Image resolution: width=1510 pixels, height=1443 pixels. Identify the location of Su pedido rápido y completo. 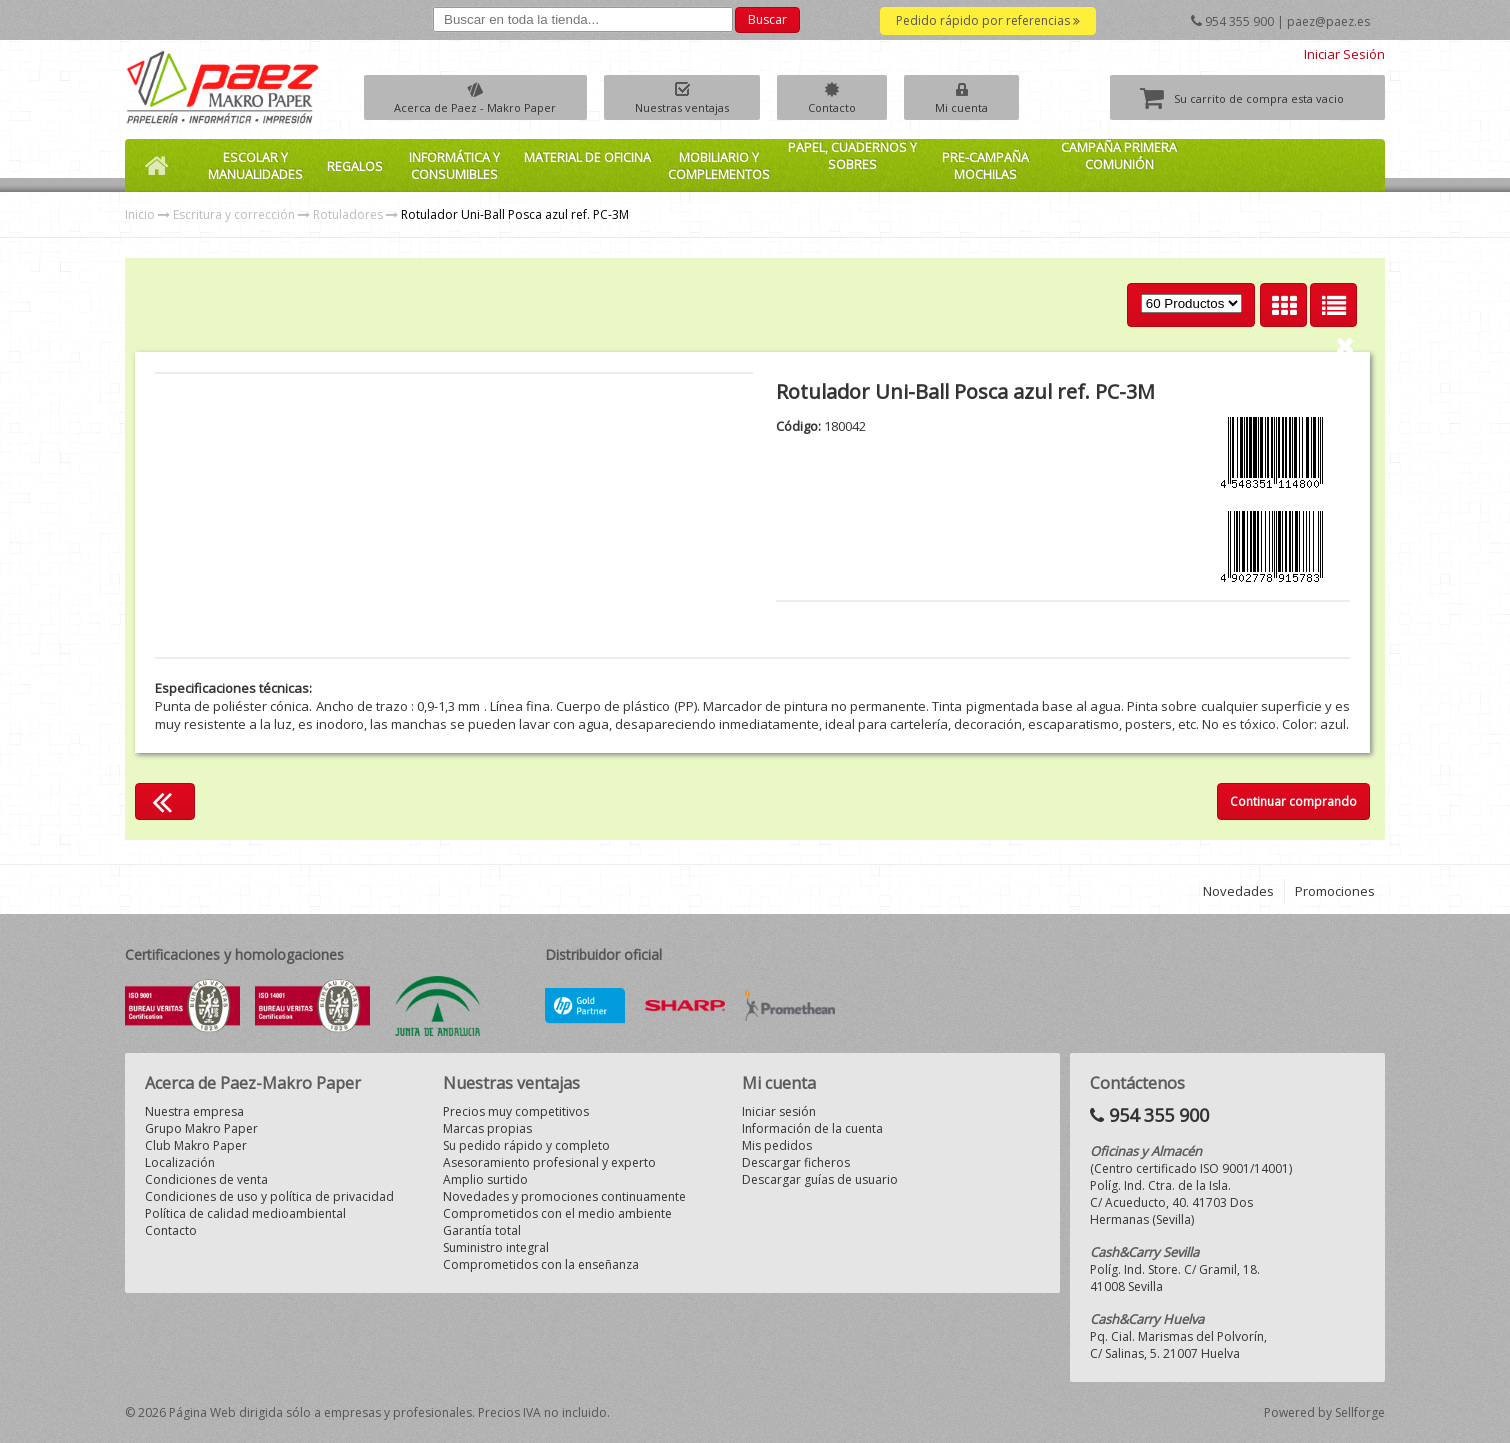
(526, 1145).